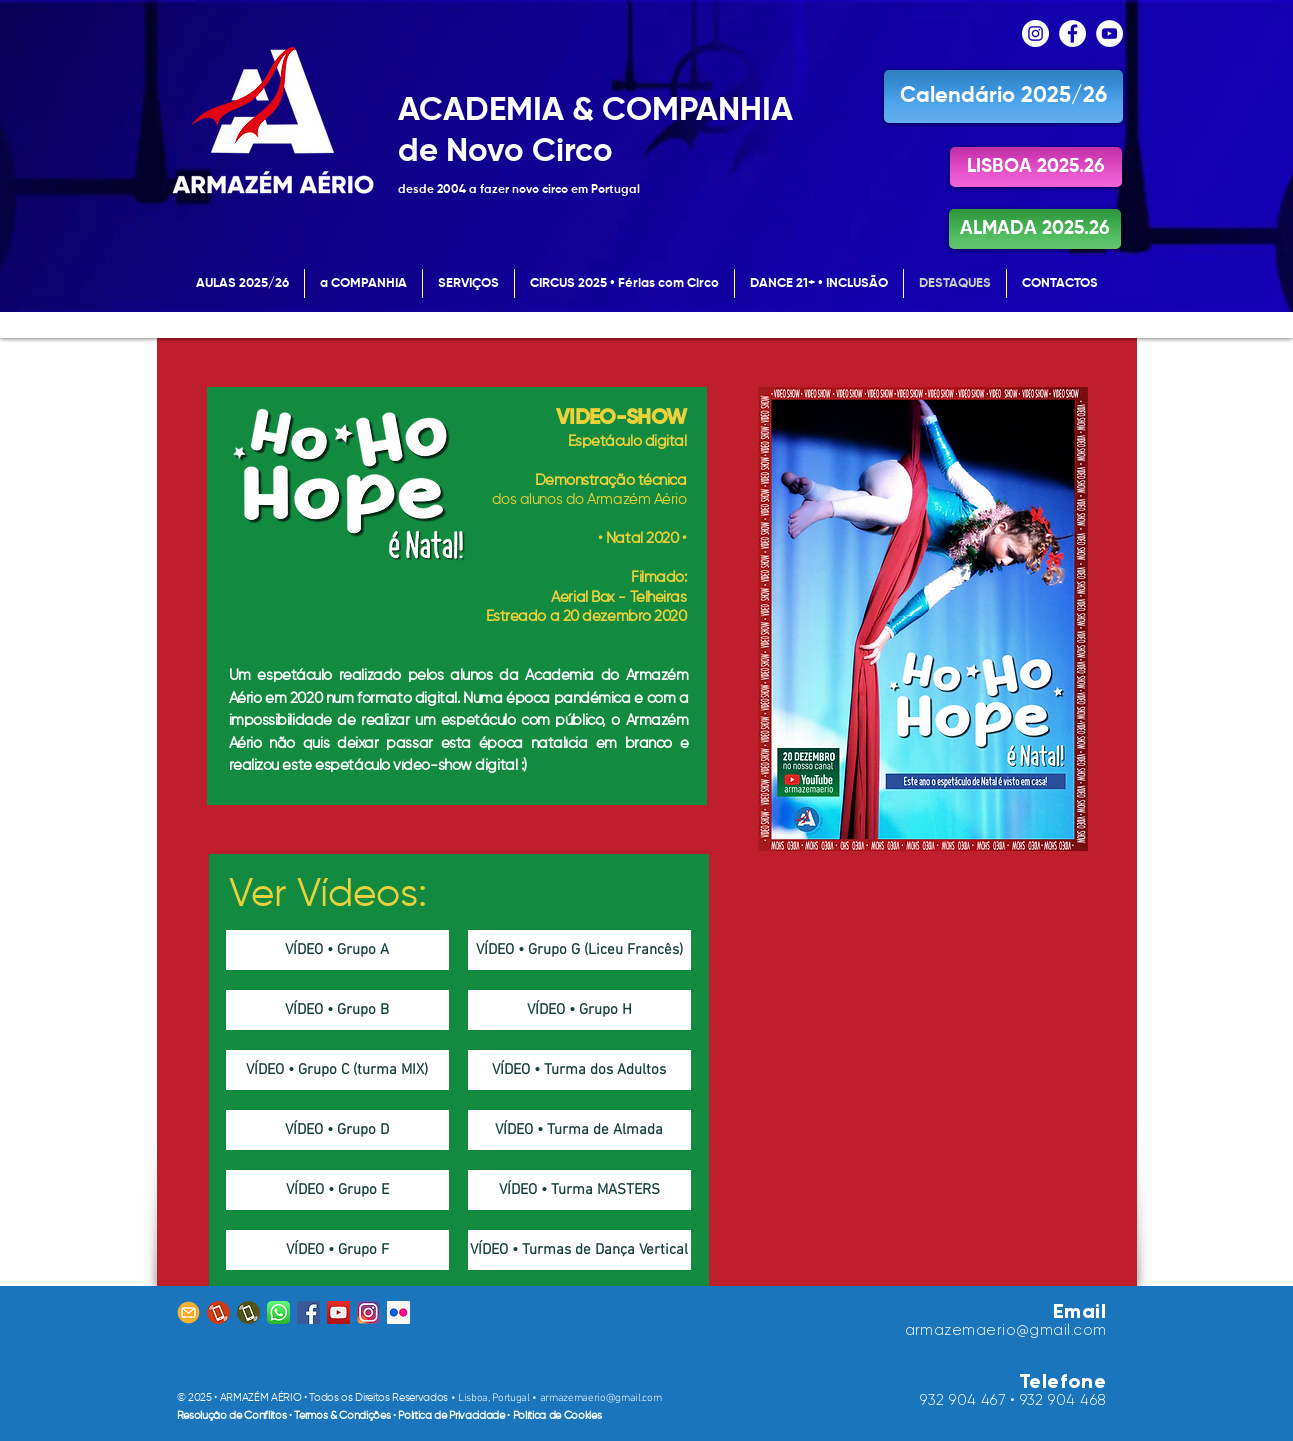 Image resolution: width=1293 pixels, height=1441 pixels. Describe the element at coordinates (278, 1312) in the screenshot. I see `[whatsapp-icon]` at that location.